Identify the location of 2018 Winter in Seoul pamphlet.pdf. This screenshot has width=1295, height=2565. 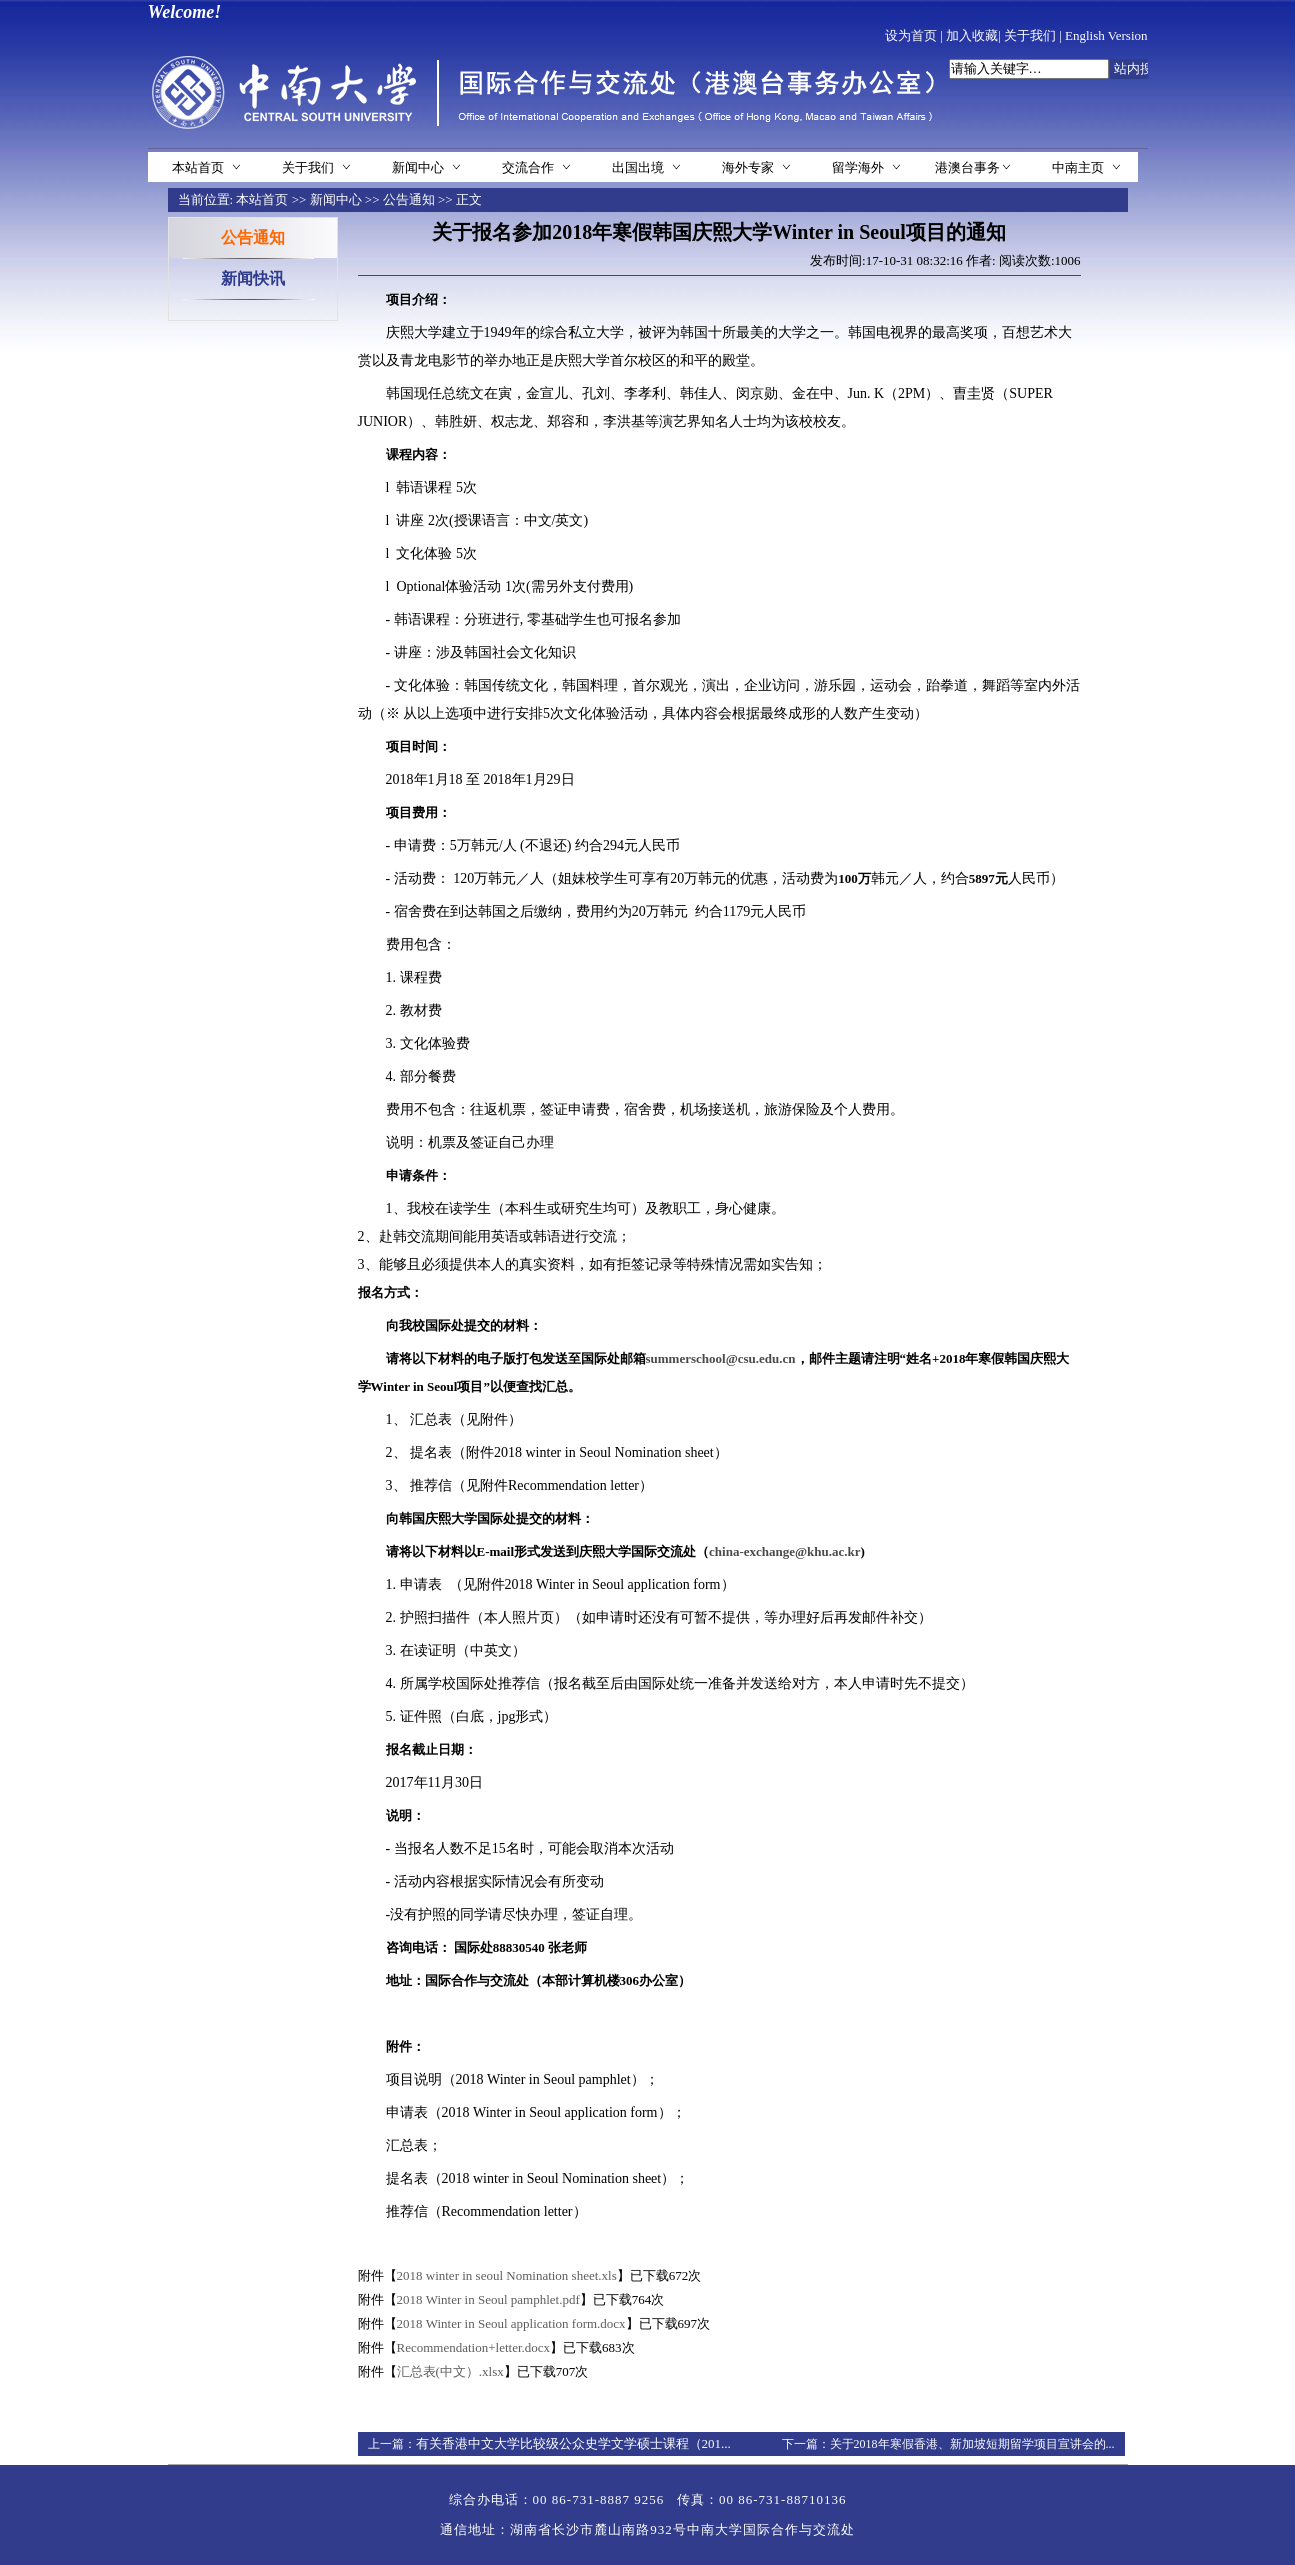
(488, 2299).